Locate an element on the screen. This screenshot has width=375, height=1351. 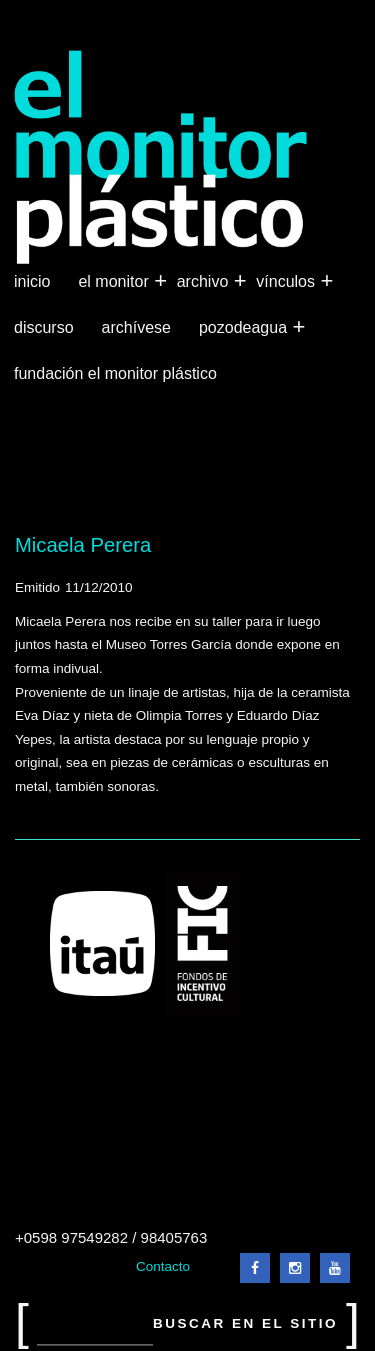
Archívese is located at coordinates (136, 327).